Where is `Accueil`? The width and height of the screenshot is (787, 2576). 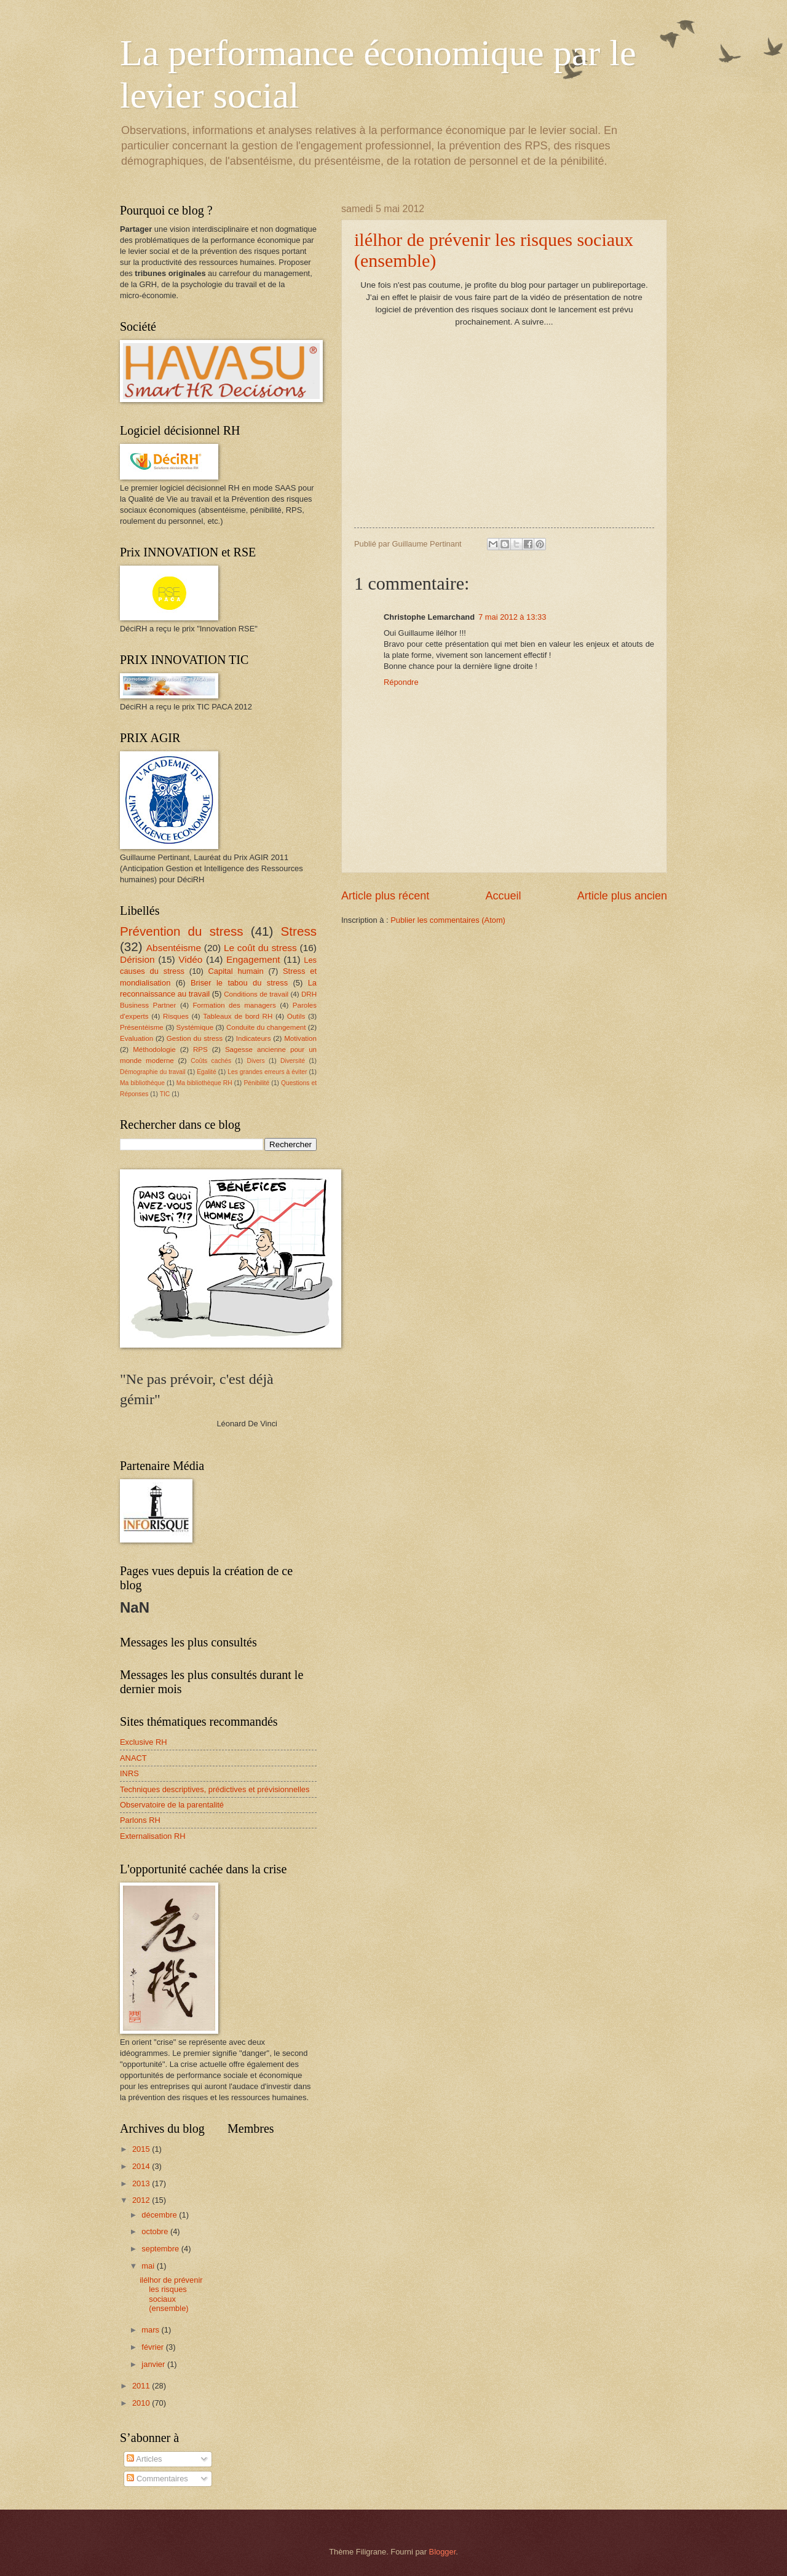
Accueil is located at coordinates (503, 896).